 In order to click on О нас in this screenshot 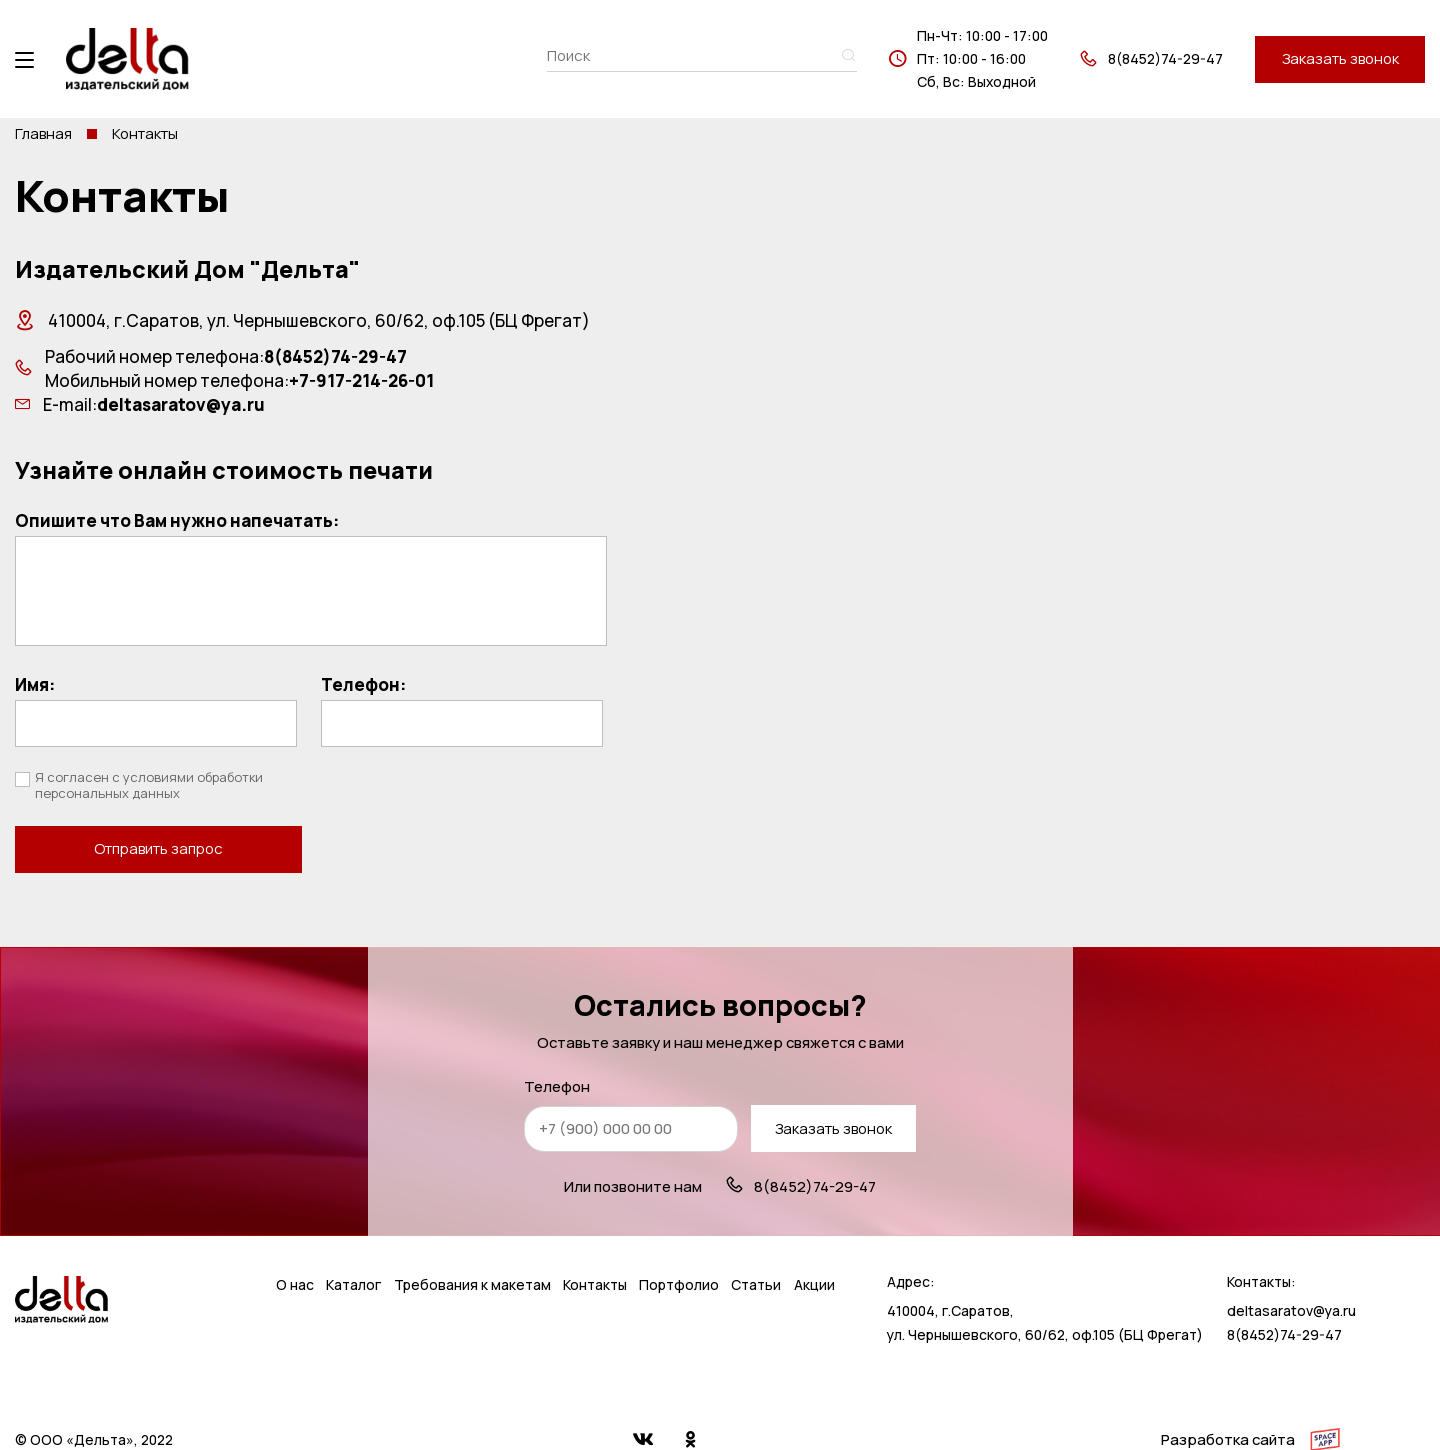, I will do `click(295, 1242)`.